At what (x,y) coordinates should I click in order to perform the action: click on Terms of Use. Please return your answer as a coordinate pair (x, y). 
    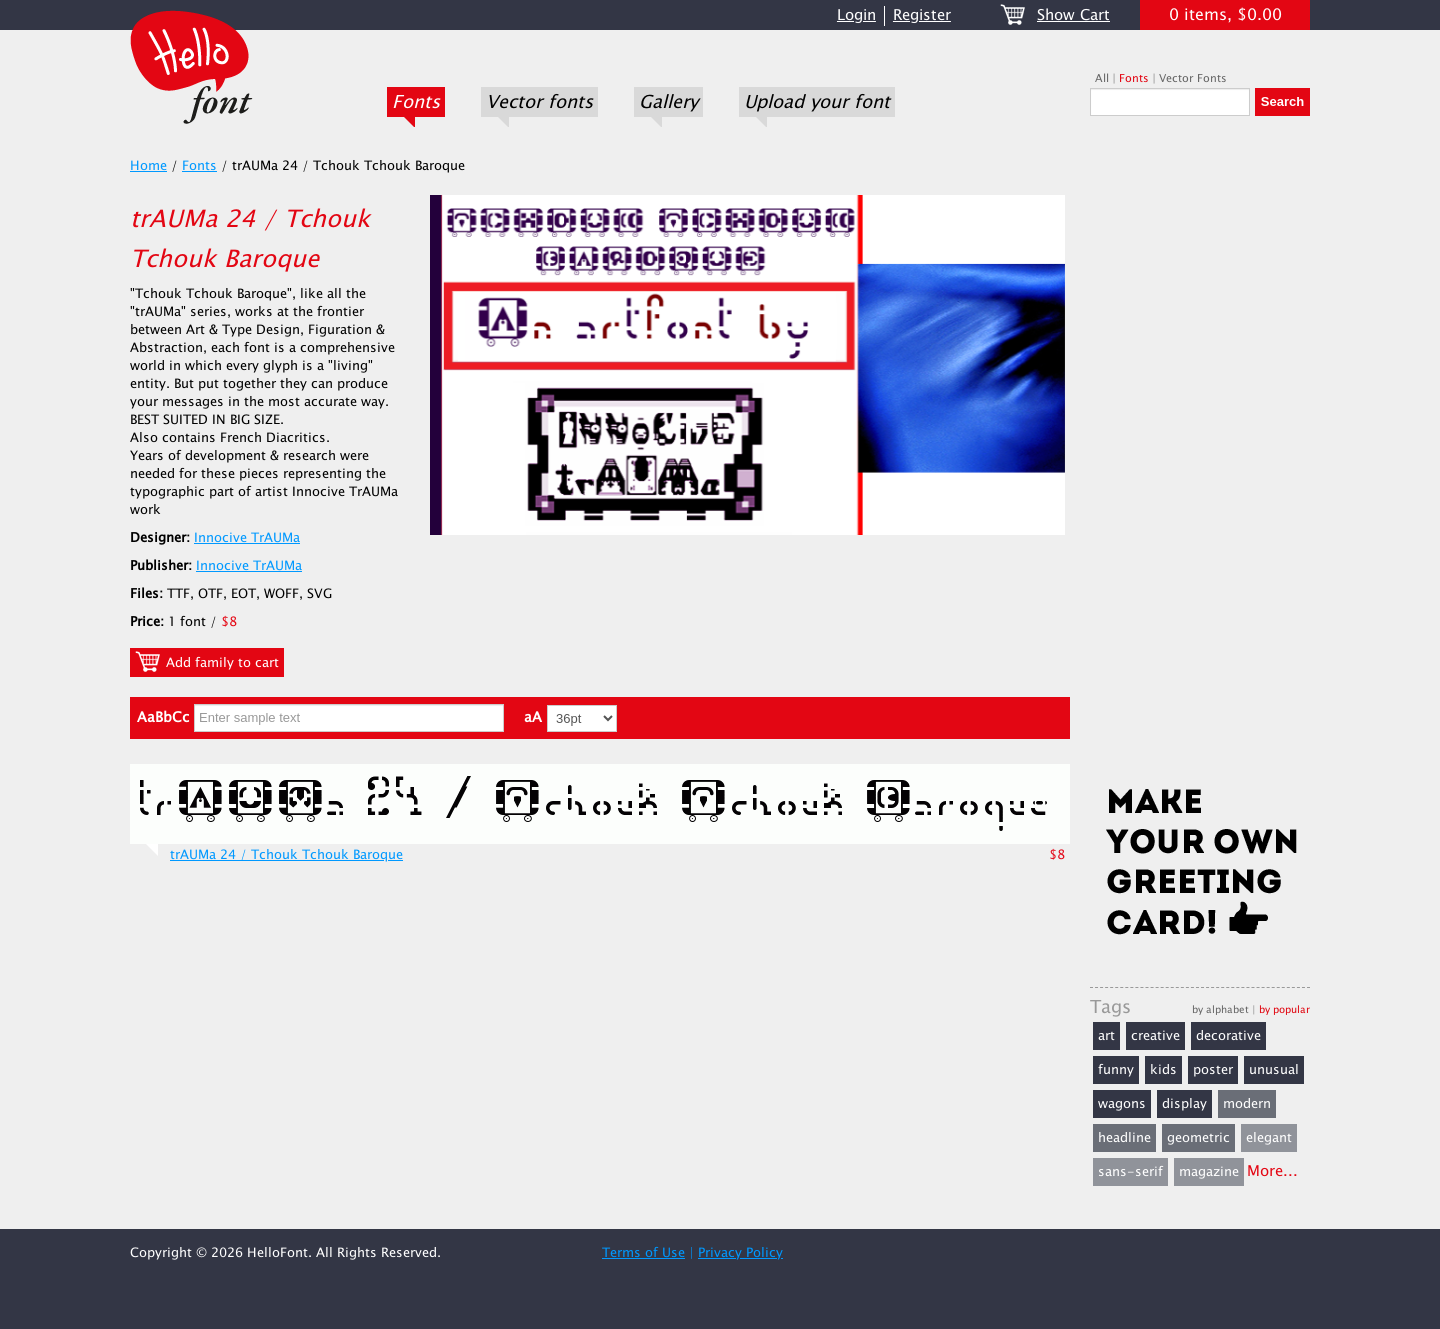
    Looking at the image, I should click on (643, 1253).